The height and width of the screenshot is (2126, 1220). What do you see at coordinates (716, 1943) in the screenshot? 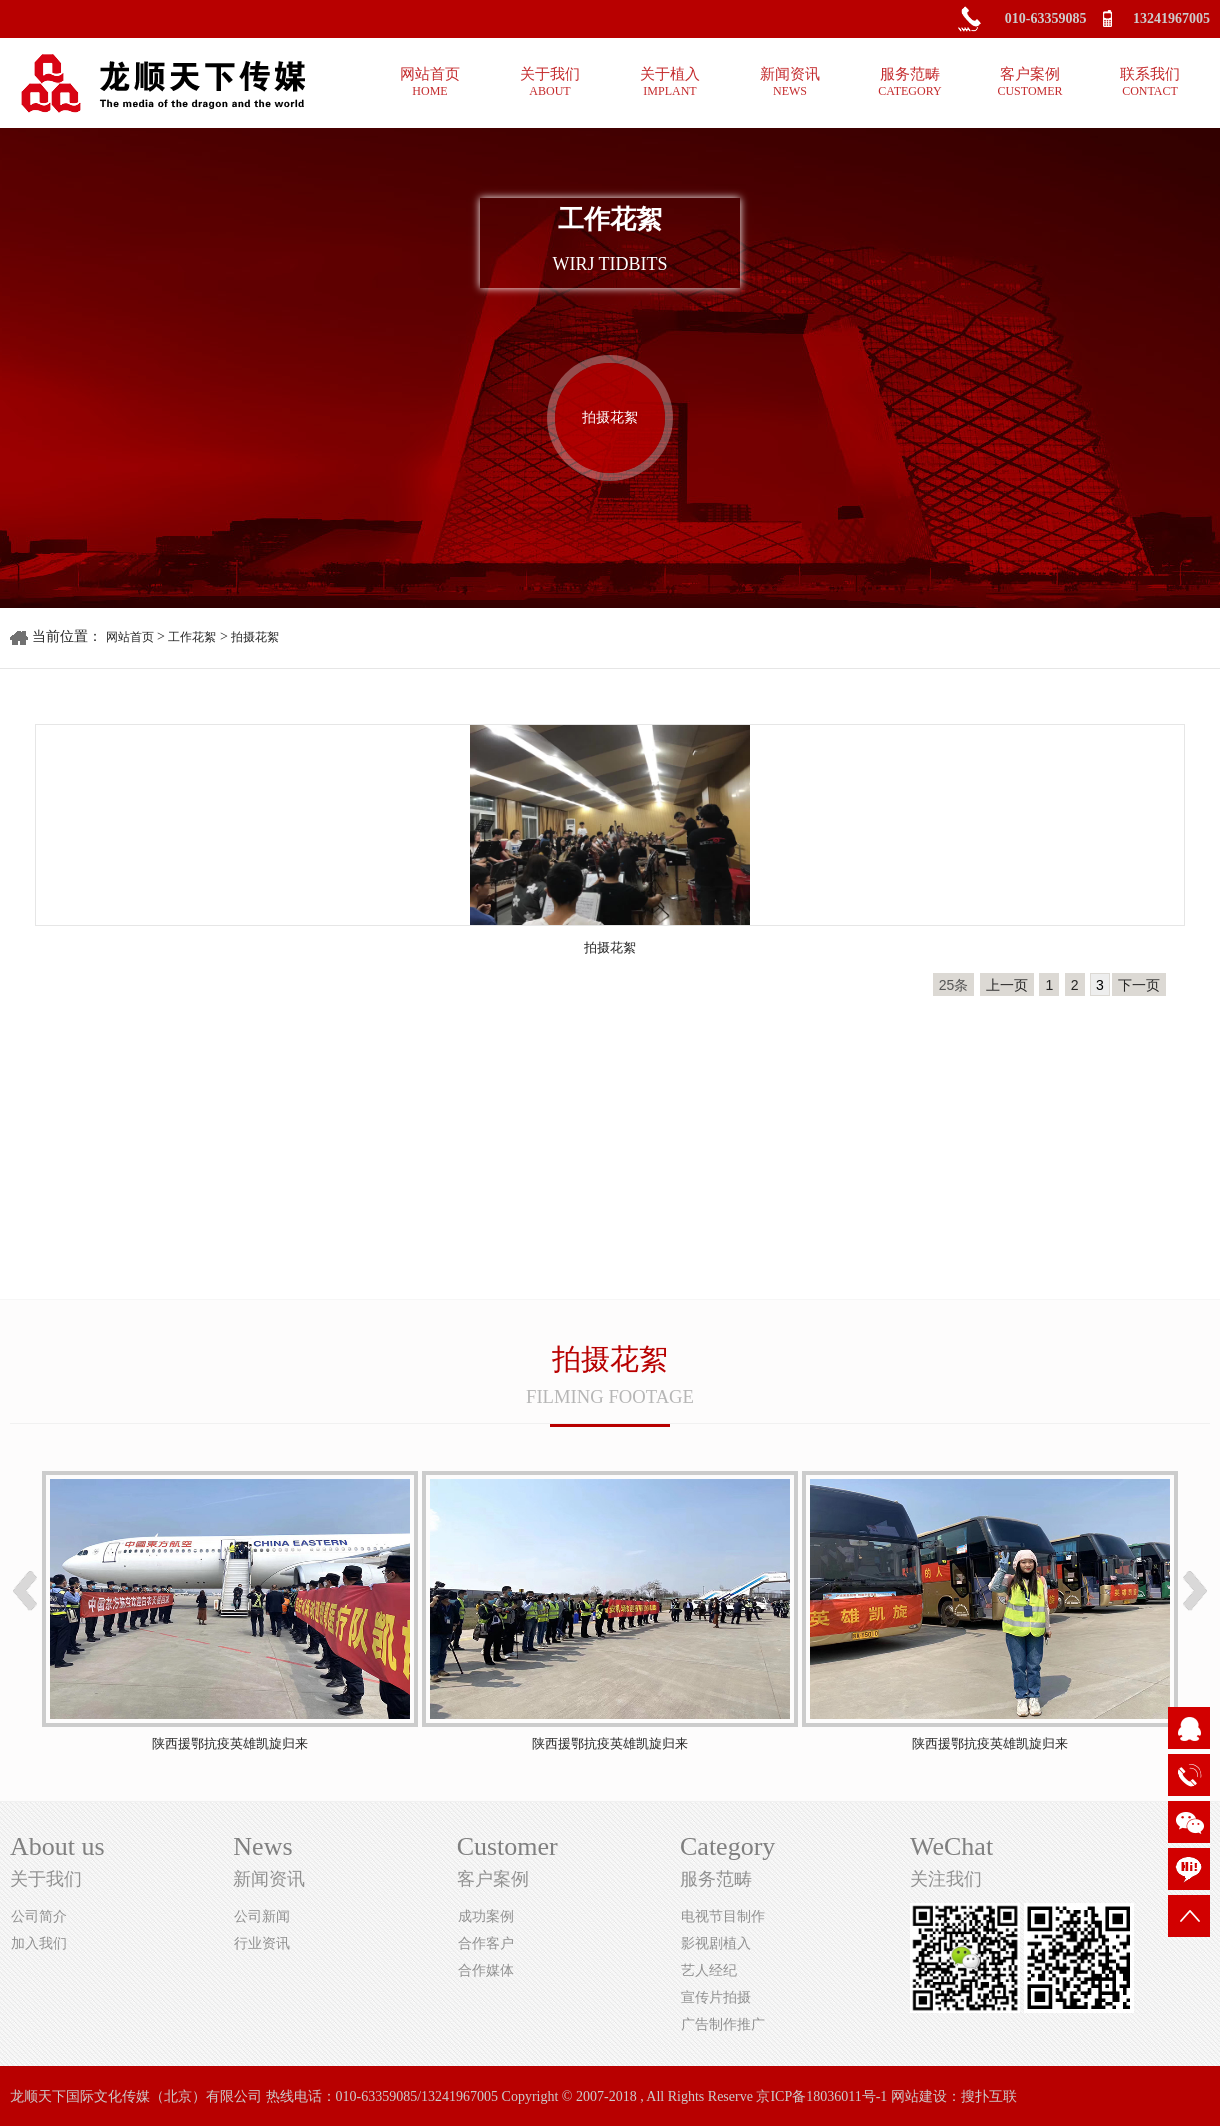
I see `影视剧植入` at bounding box center [716, 1943].